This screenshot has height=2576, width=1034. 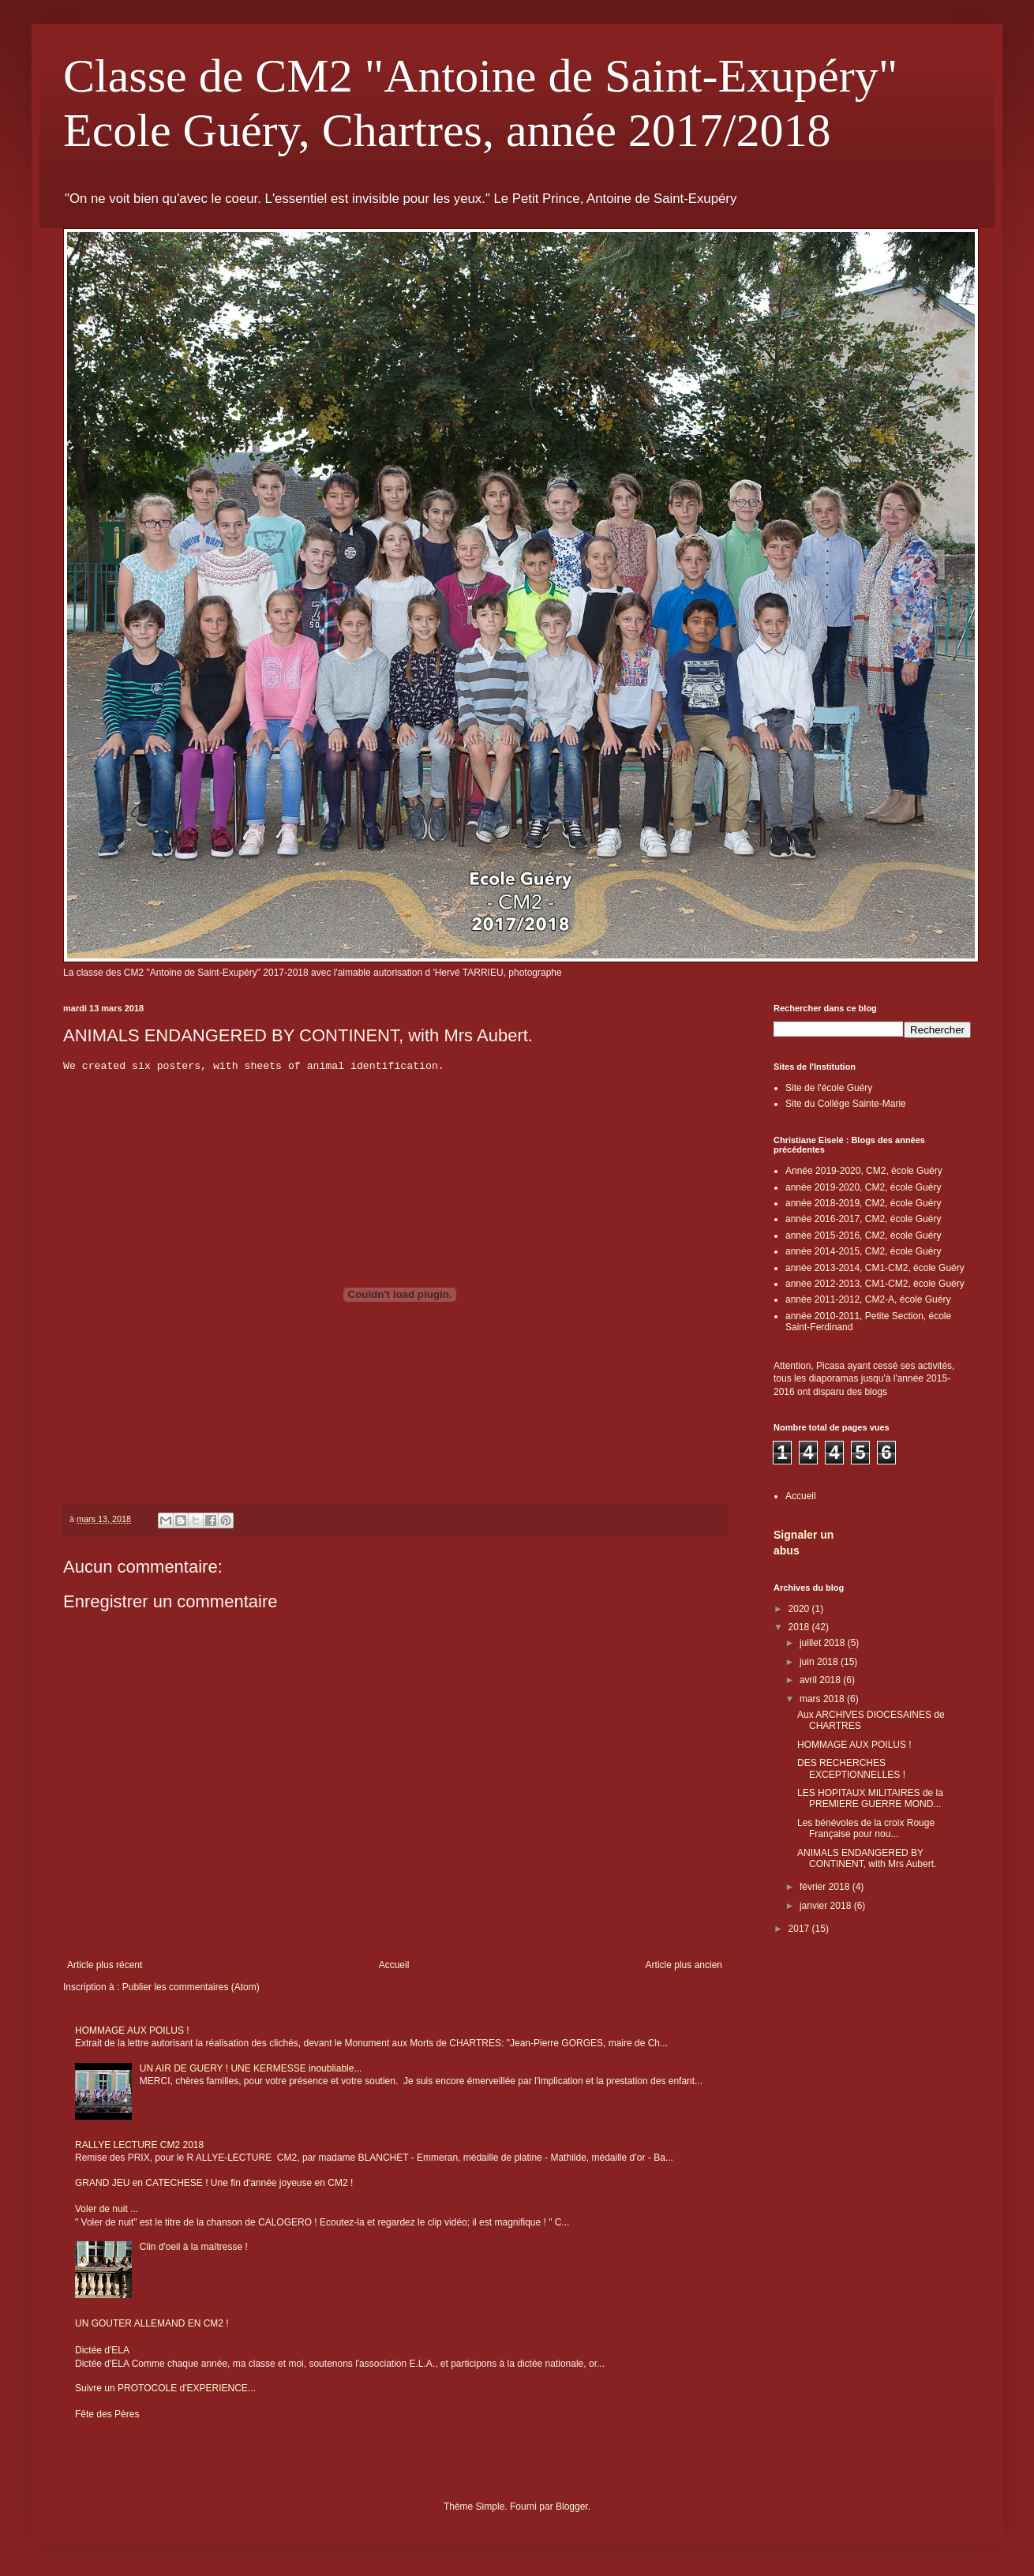 What do you see at coordinates (572, 2506) in the screenshot?
I see `Blogger` at bounding box center [572, 2506].